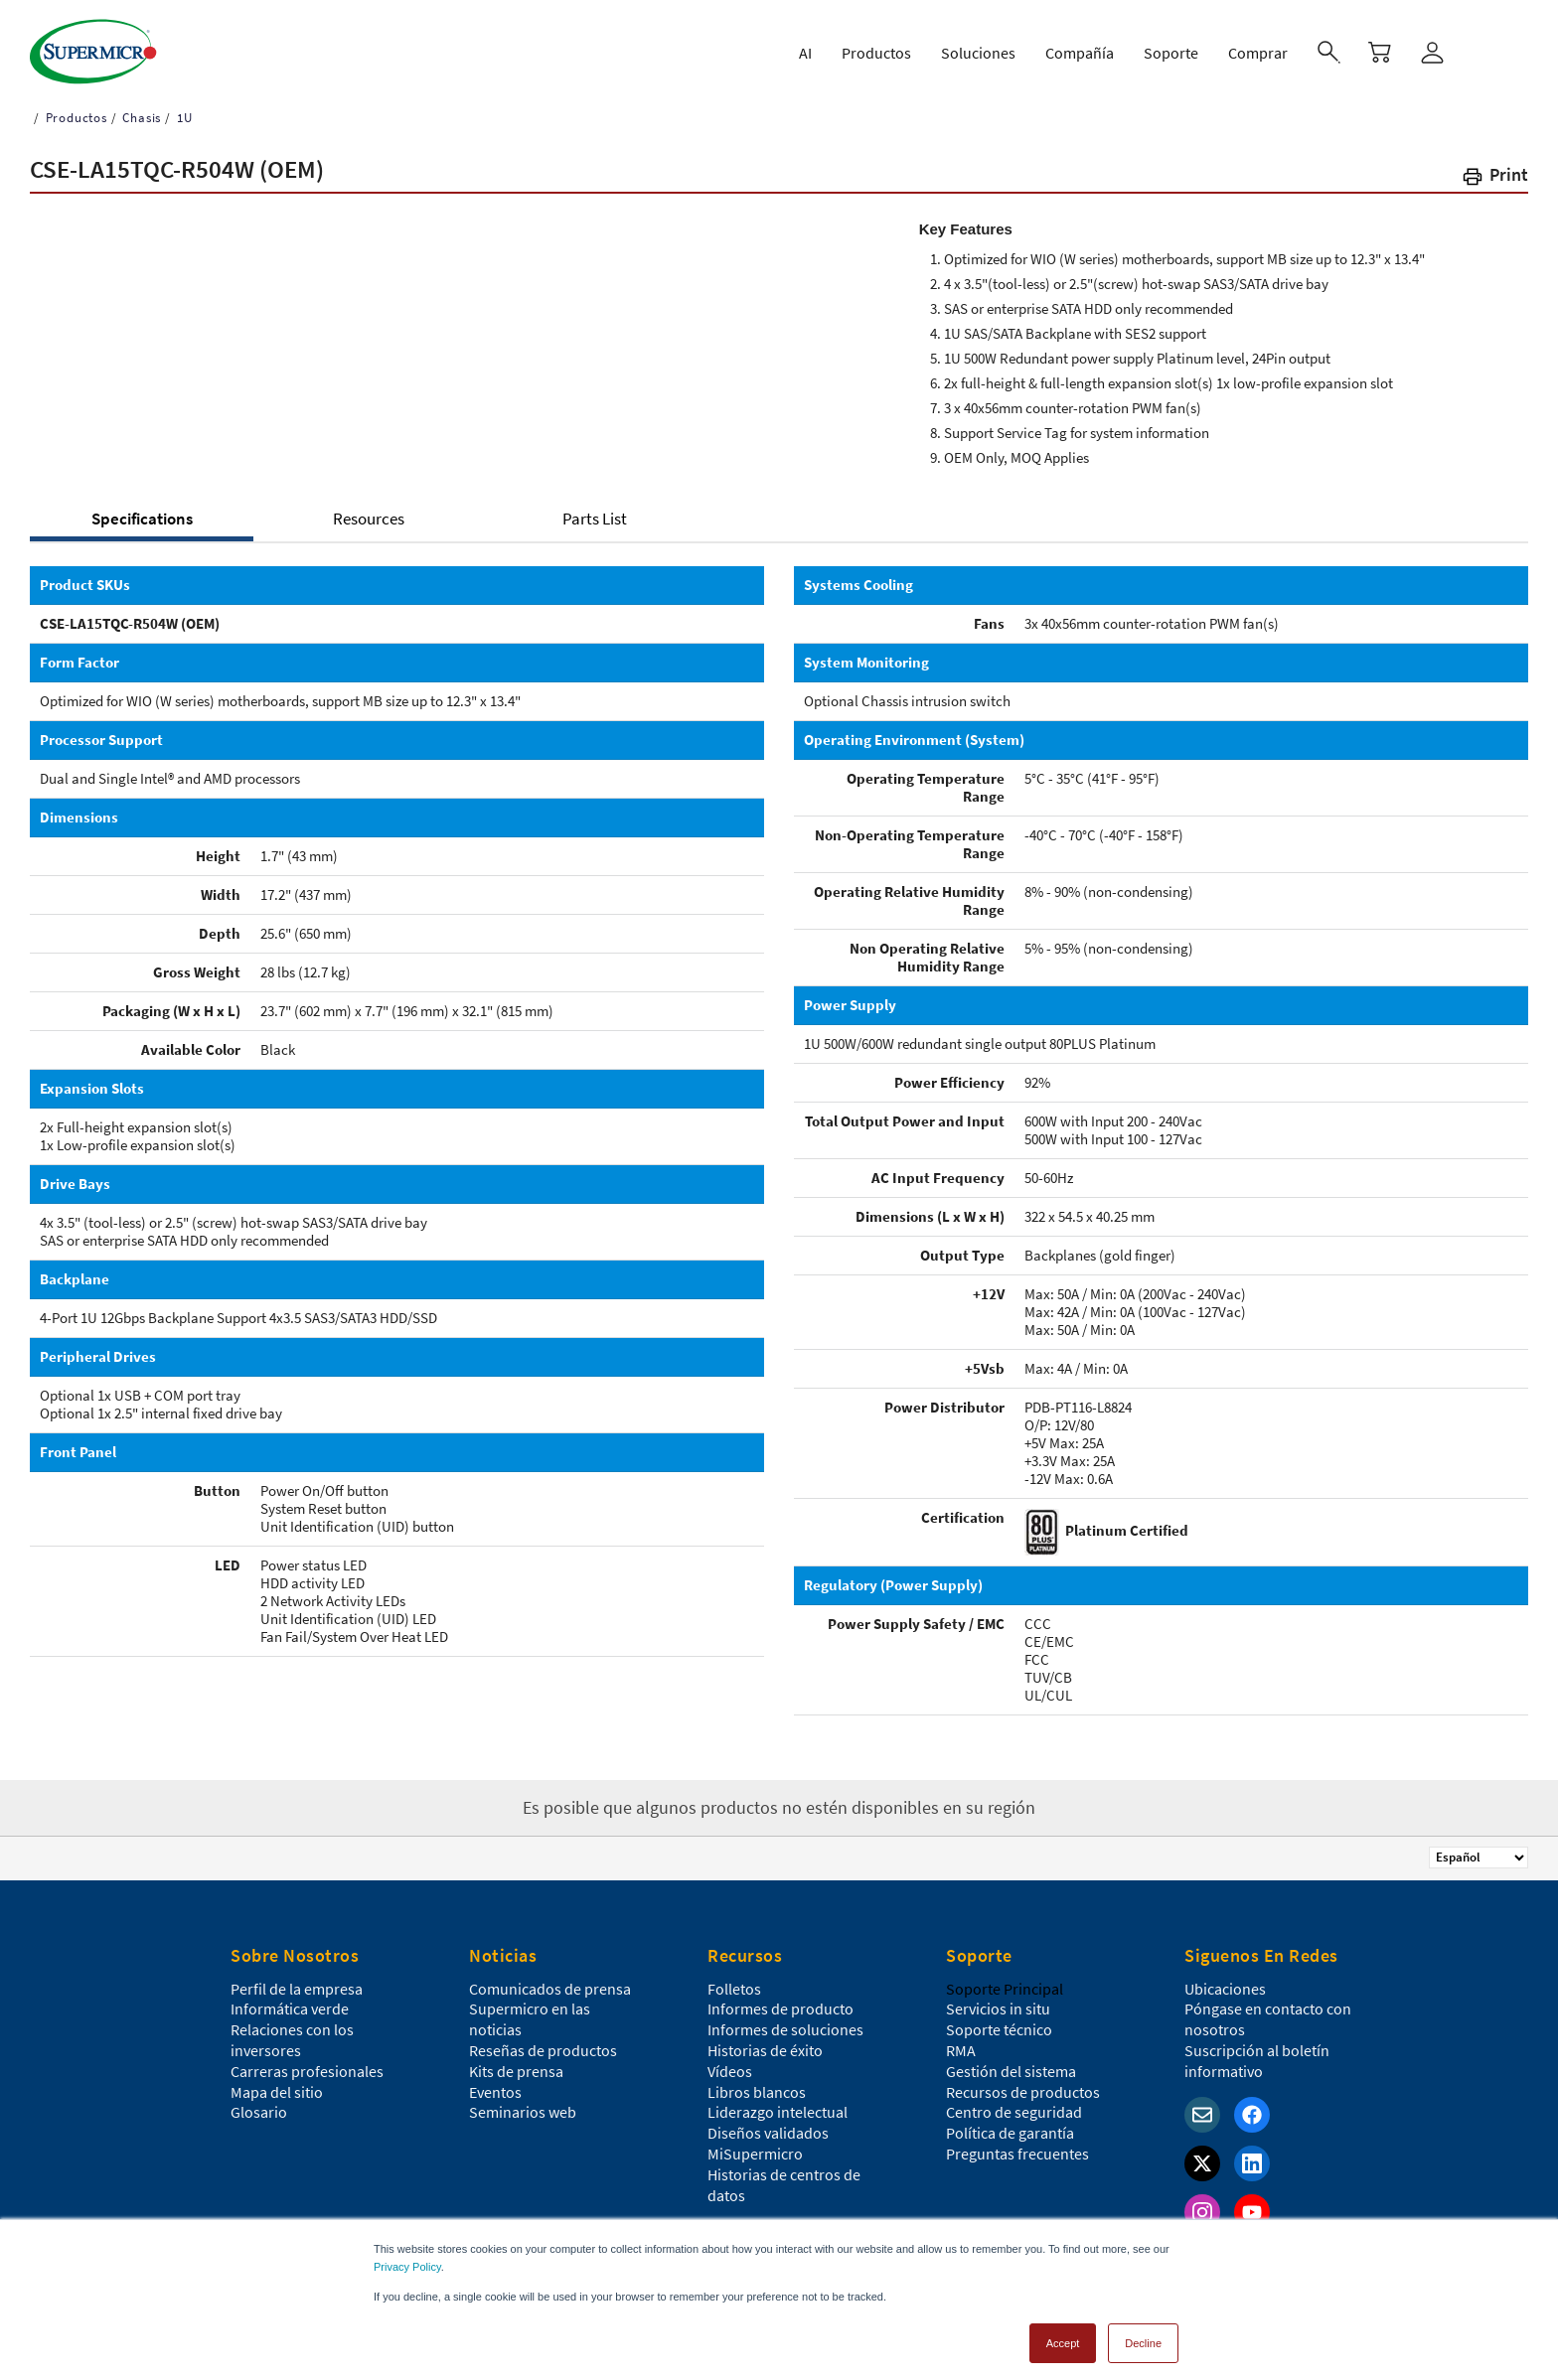 Image resolution: width=1558 pixels, height=2380 pixels. What do you see at coordinates (277, 2092) in the screenshot?
I see `Mapa del sitio` at bounding box center [277, 2092].